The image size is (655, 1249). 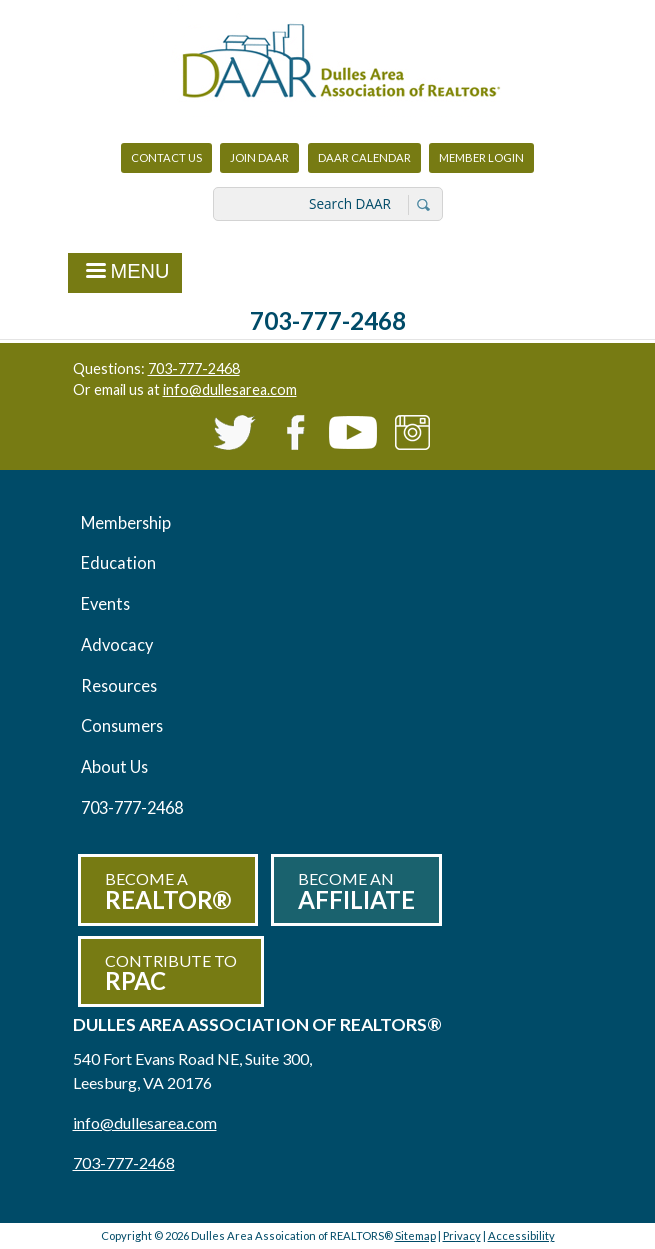 I want to click on Consumers, so click(x=122, y=725).